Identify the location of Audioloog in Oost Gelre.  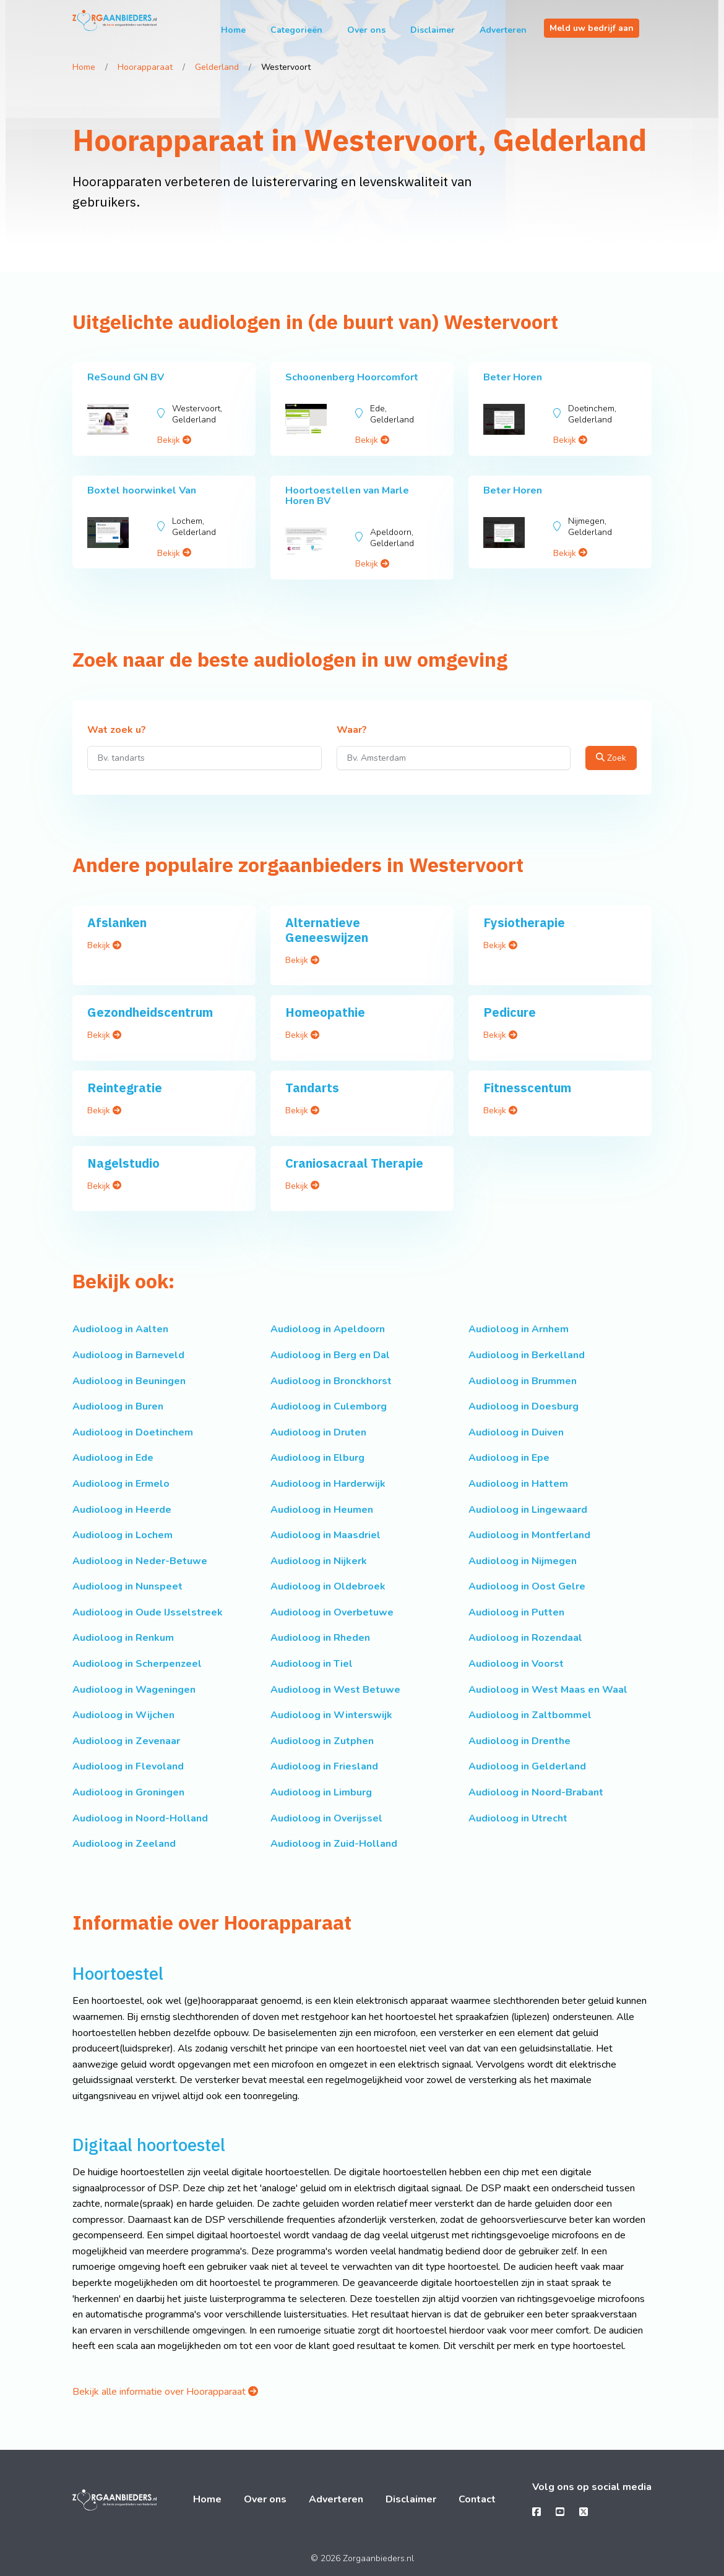
(526, 1586).